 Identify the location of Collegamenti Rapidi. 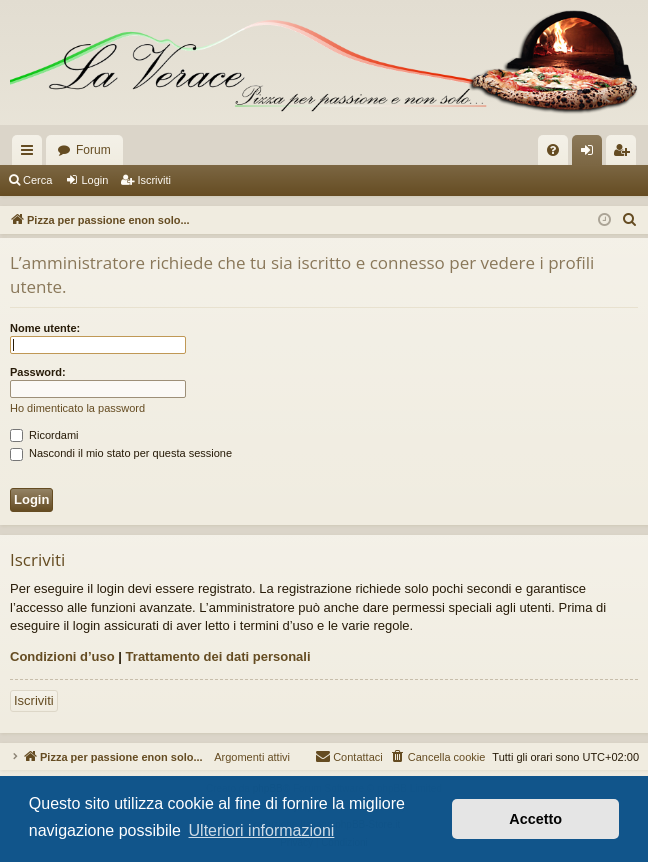
(31, 154).